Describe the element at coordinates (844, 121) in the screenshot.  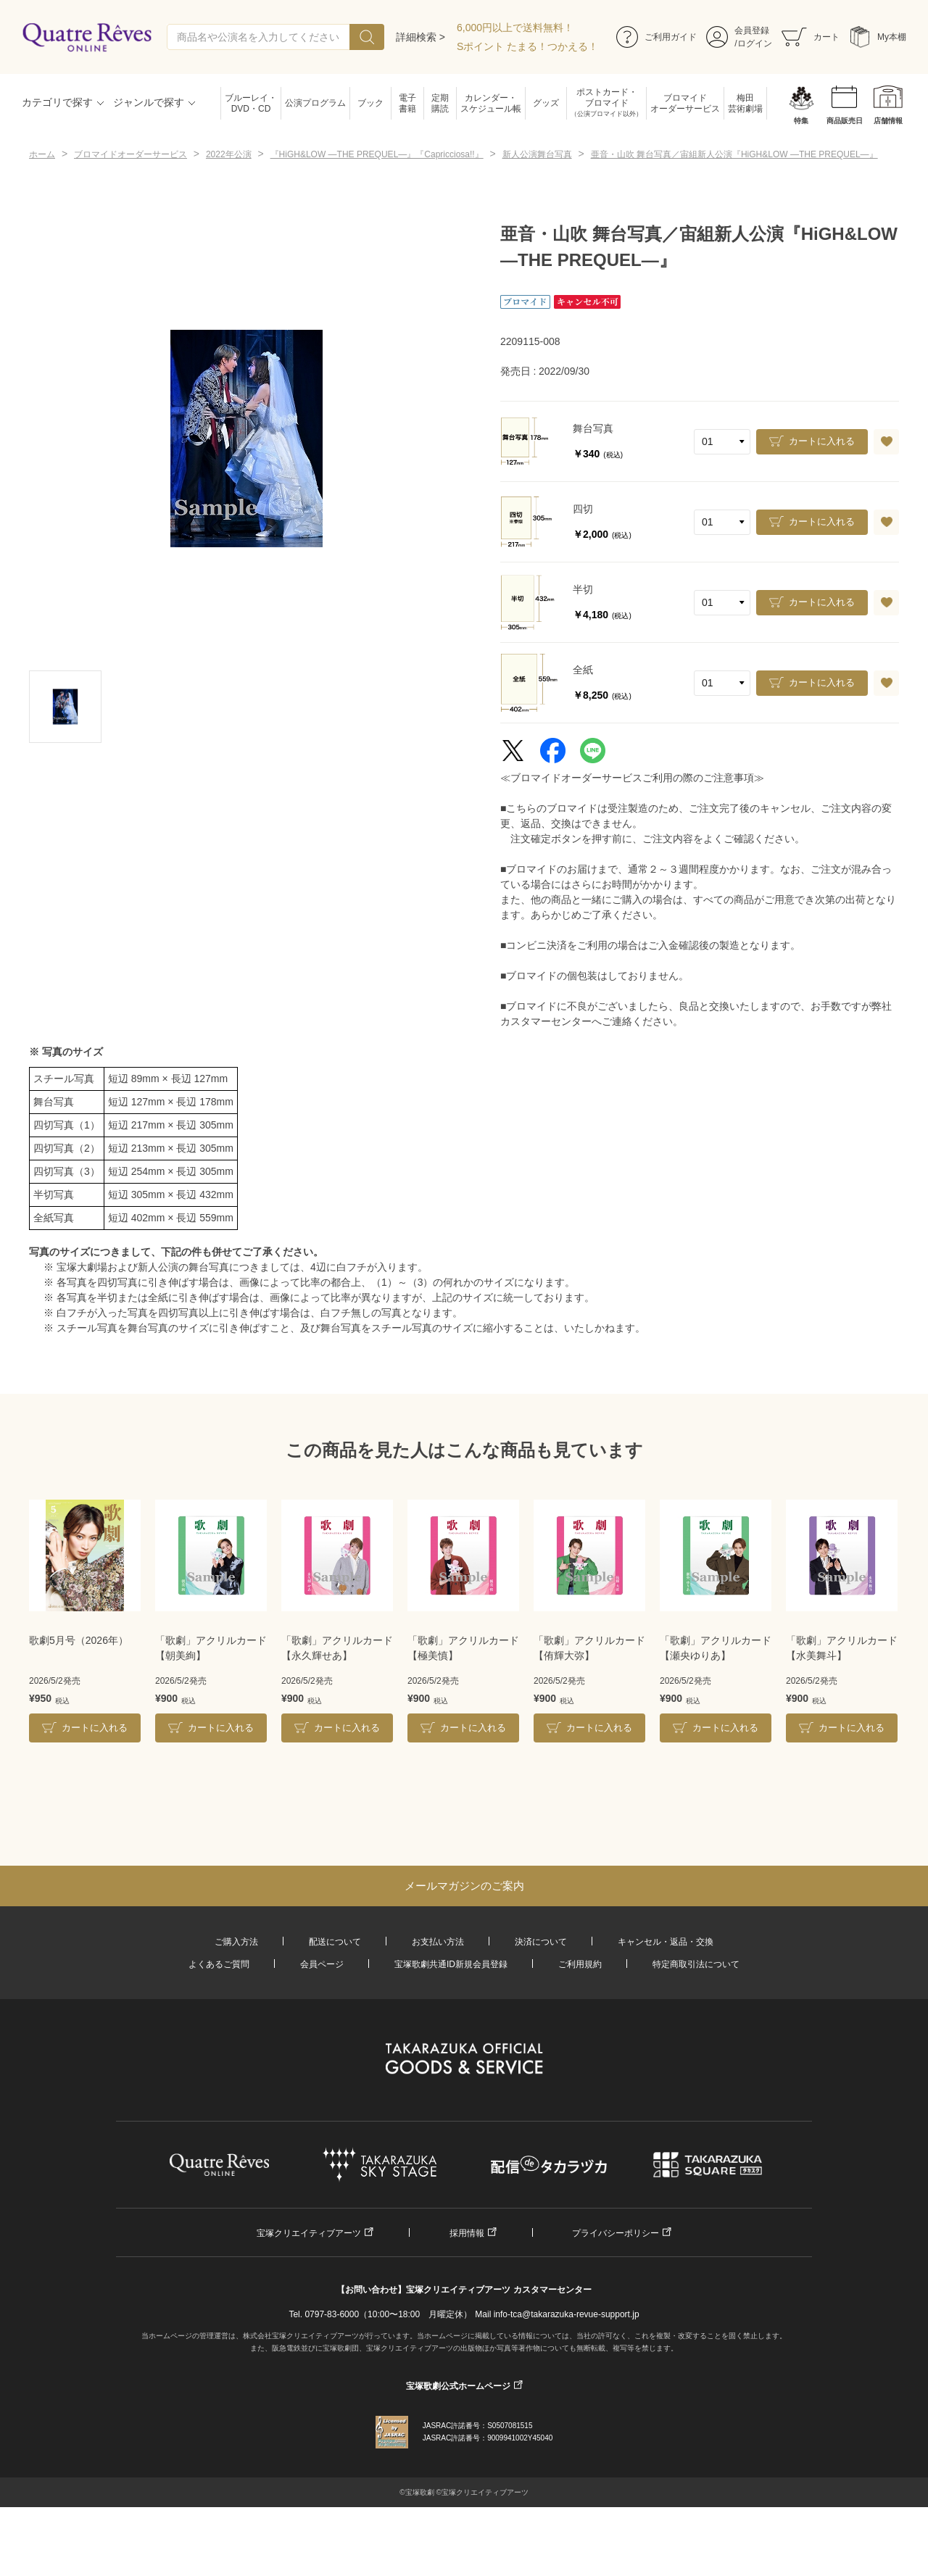
I see `商品販売日` at that location.